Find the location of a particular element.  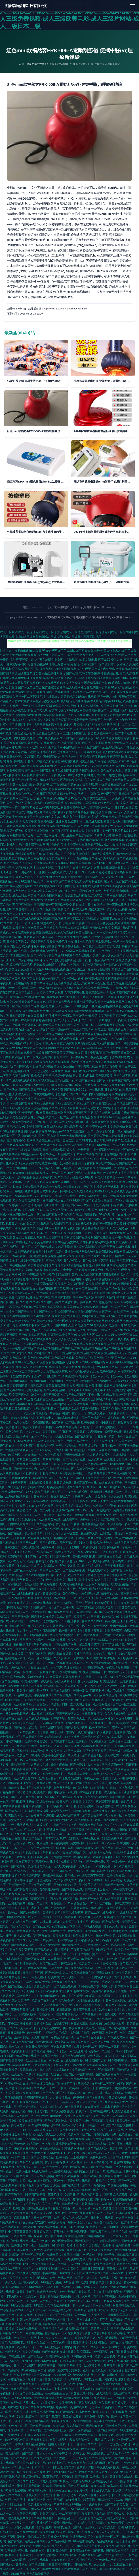

久草网页 is located at coordinates (121, 1001).